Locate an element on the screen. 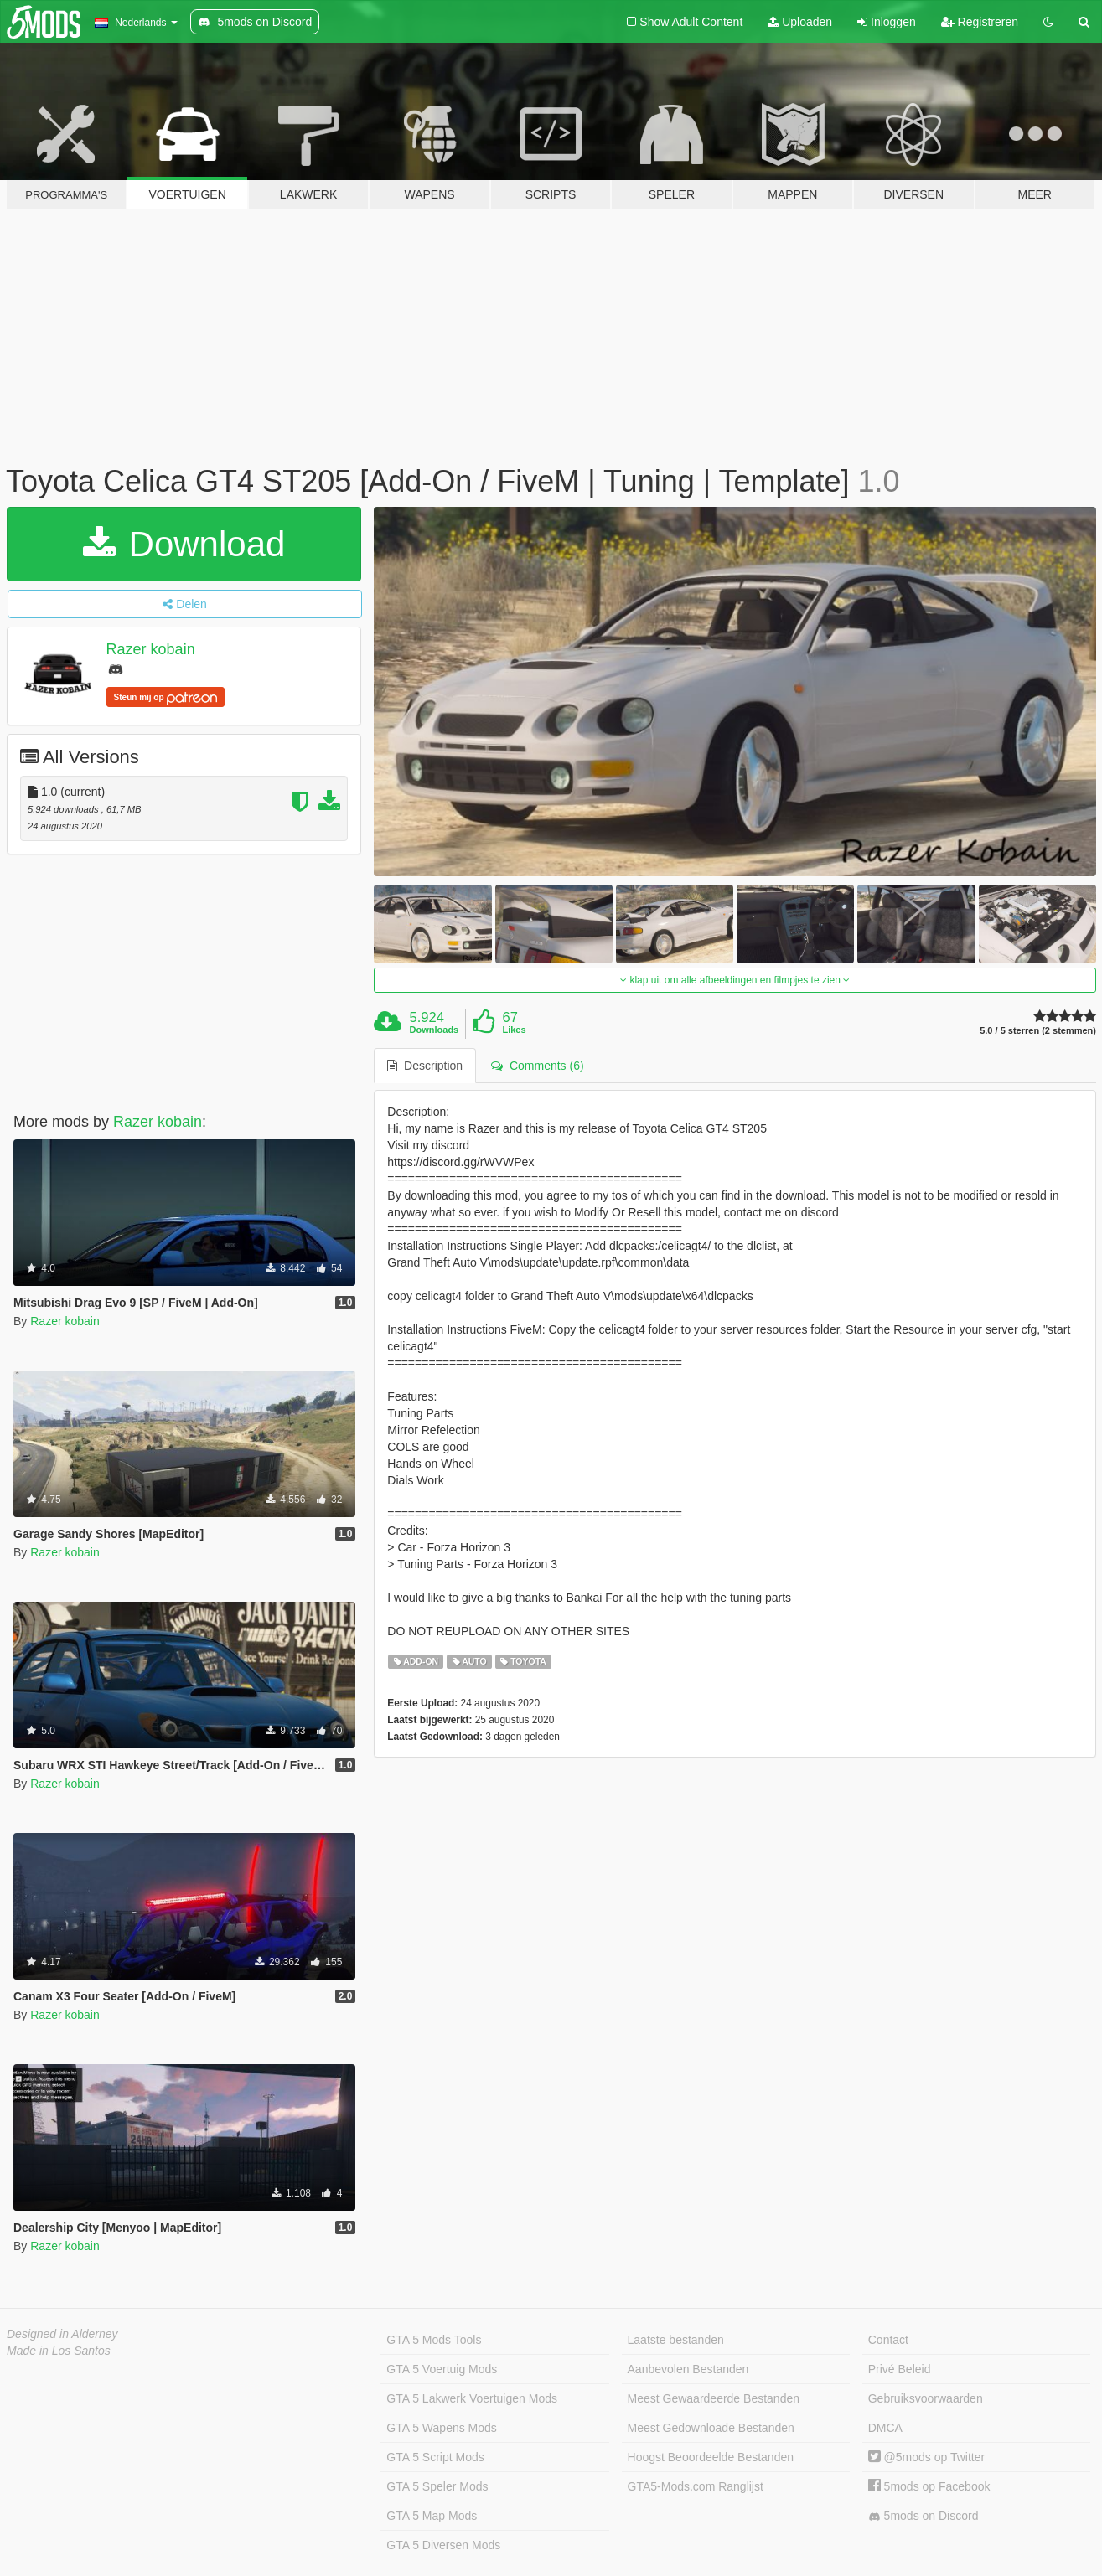  Comments (6) [tab] is located at coordinates (537, 1065).